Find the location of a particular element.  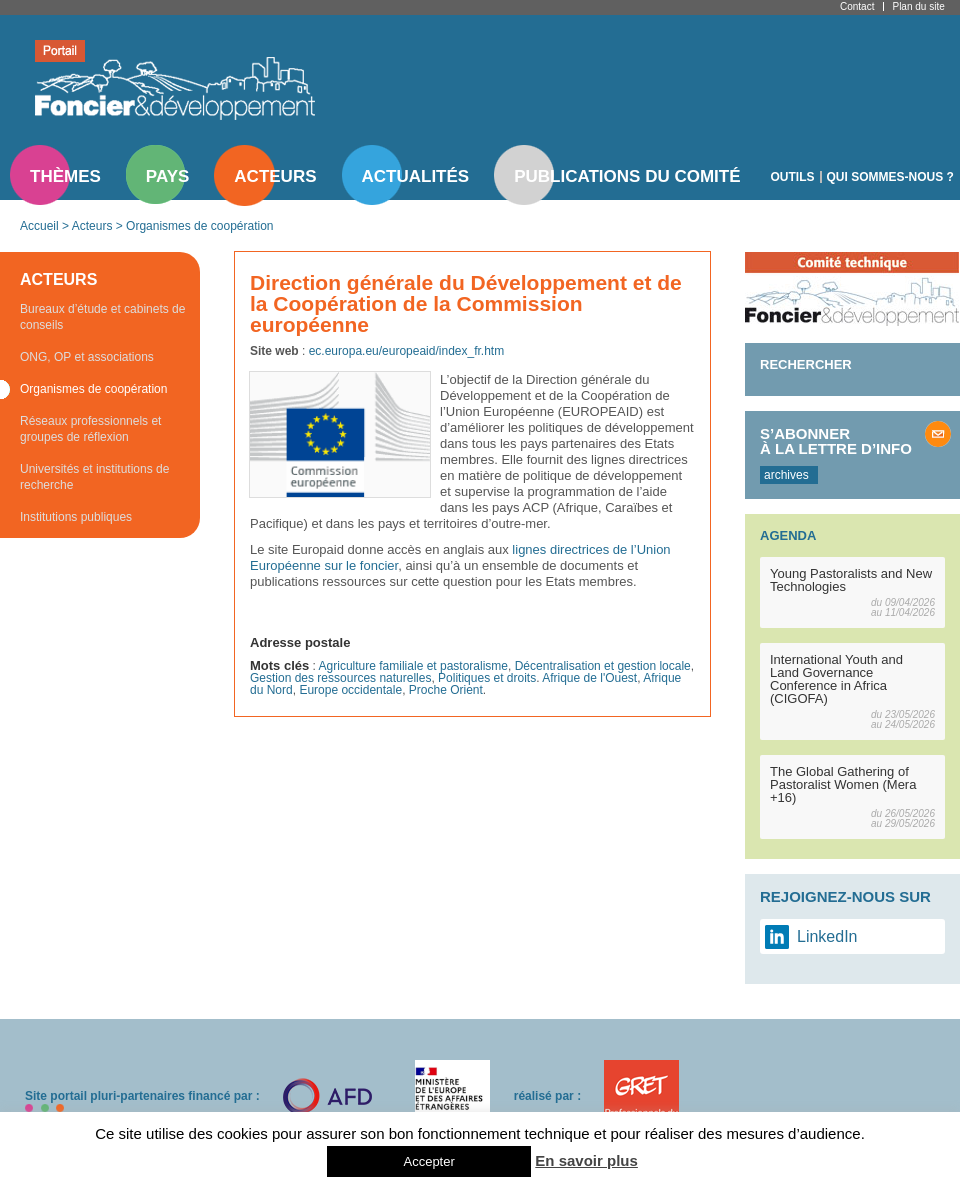

Proche Orient is located at coordinates (446, 690).